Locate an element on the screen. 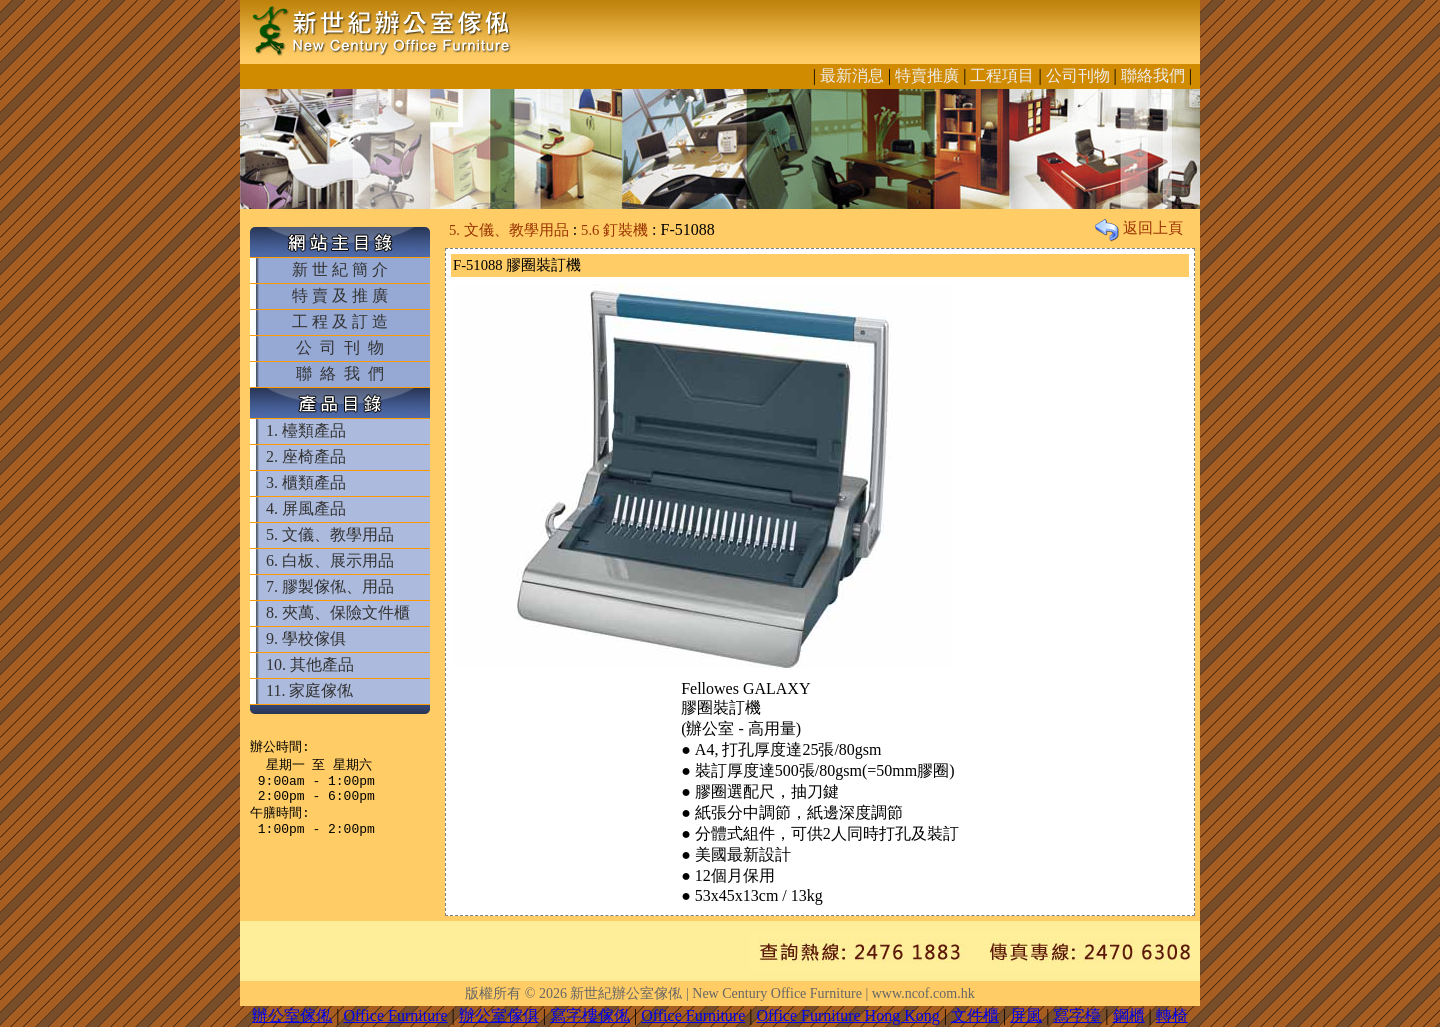  最新消息 is located at coordinates (852, 75).